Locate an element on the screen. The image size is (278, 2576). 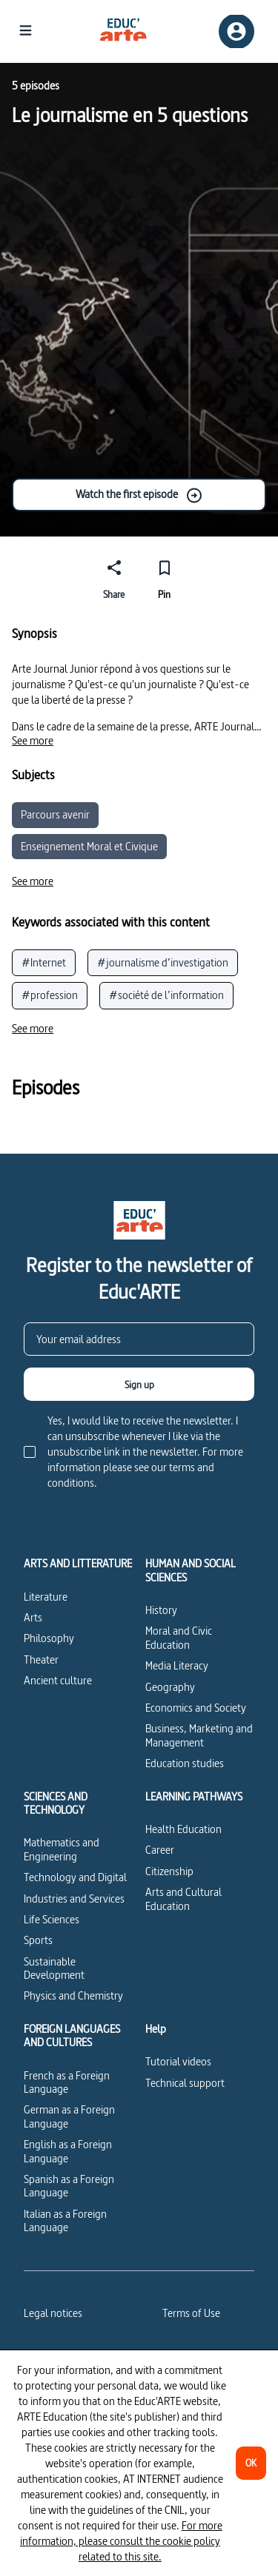
Spanish as a Foreign Language is located at coordinates (69, 2185).